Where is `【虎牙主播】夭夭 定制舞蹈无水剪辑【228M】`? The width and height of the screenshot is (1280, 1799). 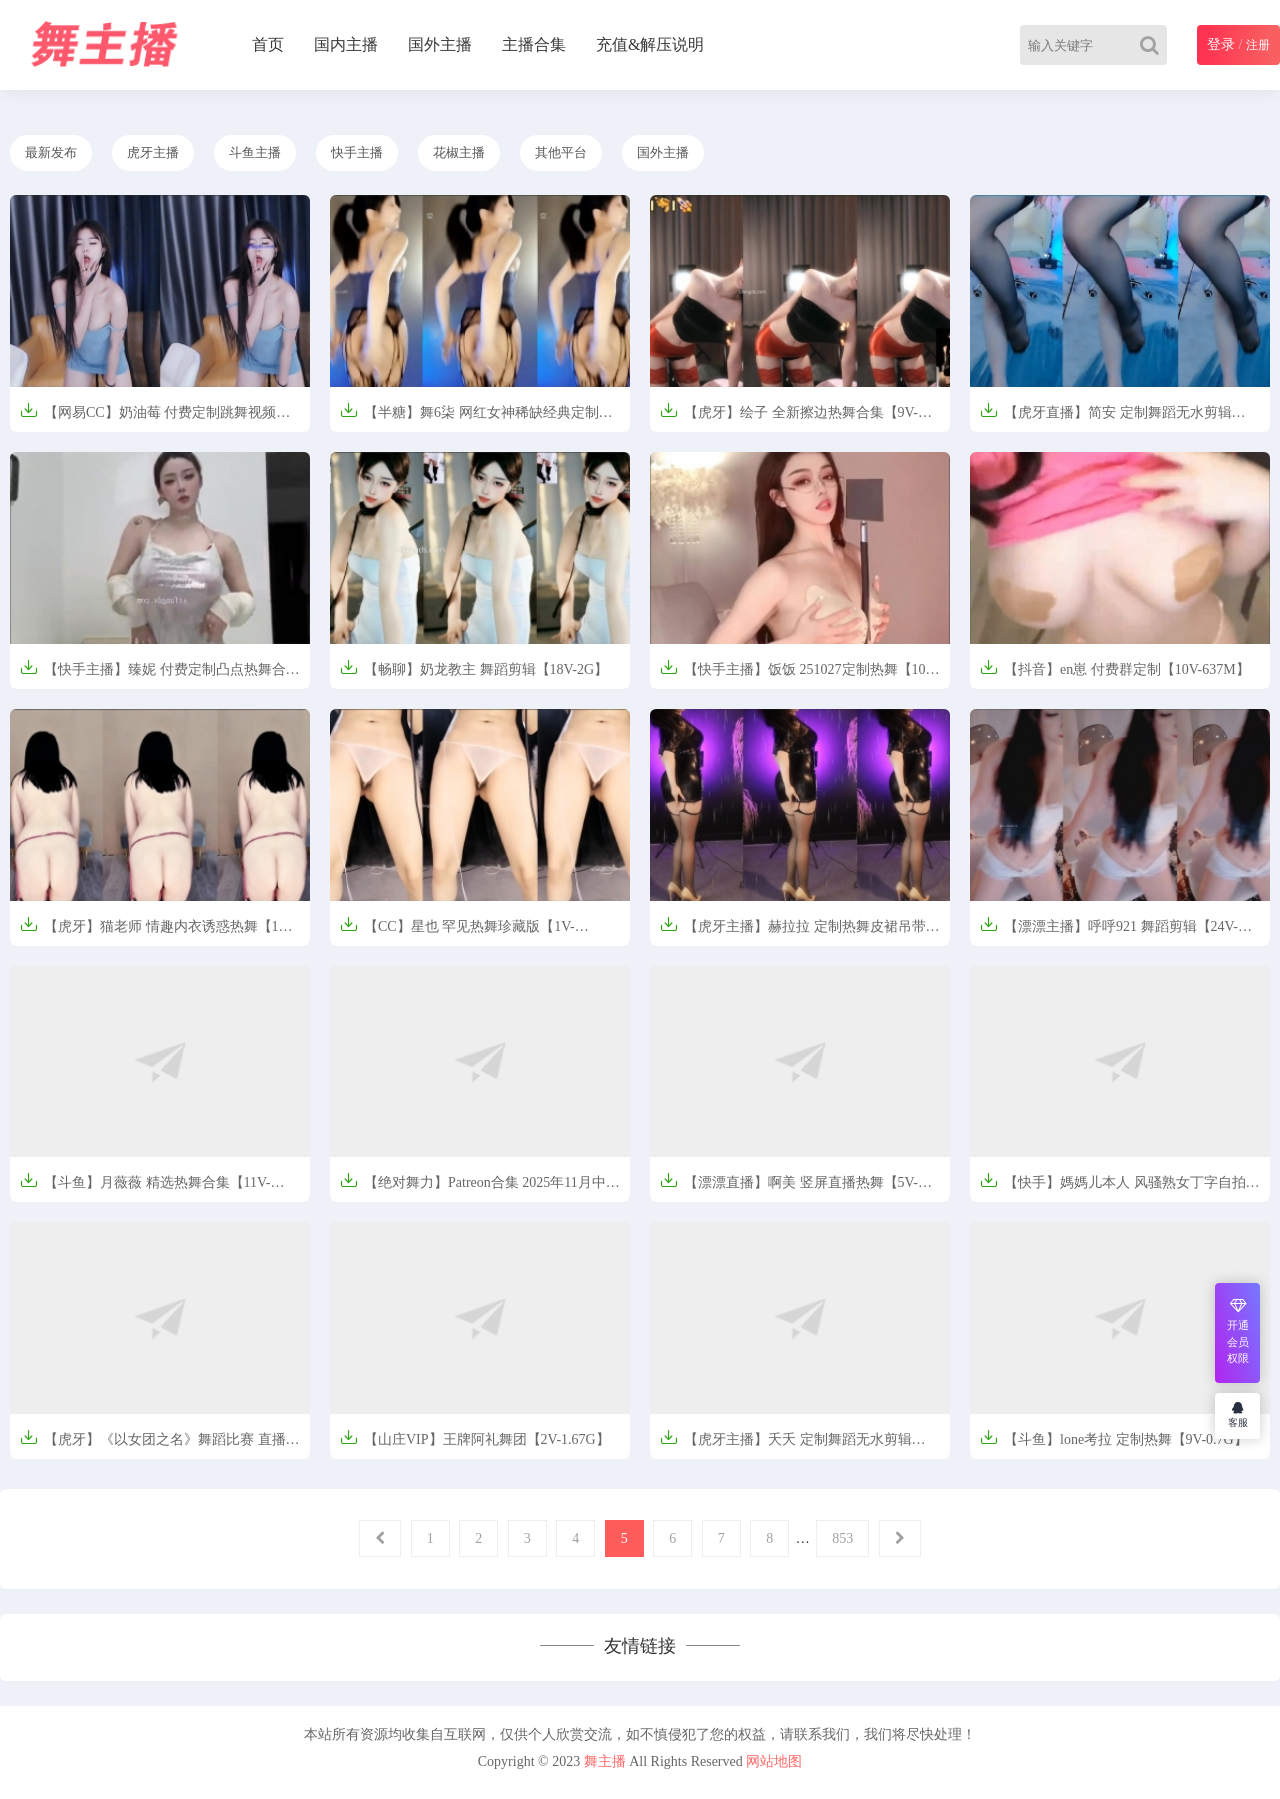 【虎牙主播】夭夭 定制舞蹈无水剪辑【228M】 is located at coordinates (786, 1445).